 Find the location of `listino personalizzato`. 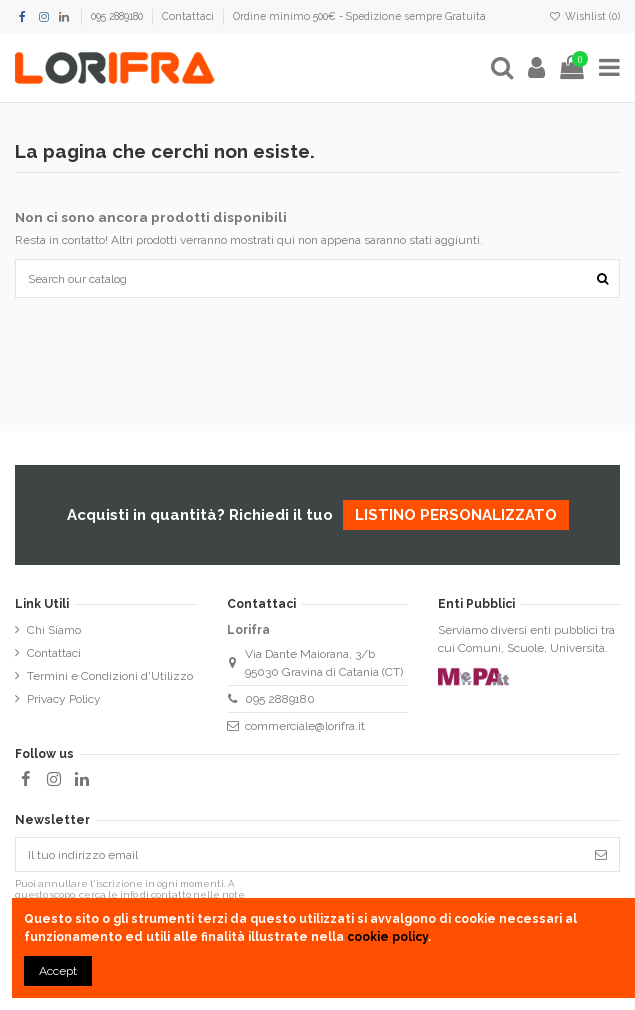

listino personalizzato is located at coordinates (456, 515).